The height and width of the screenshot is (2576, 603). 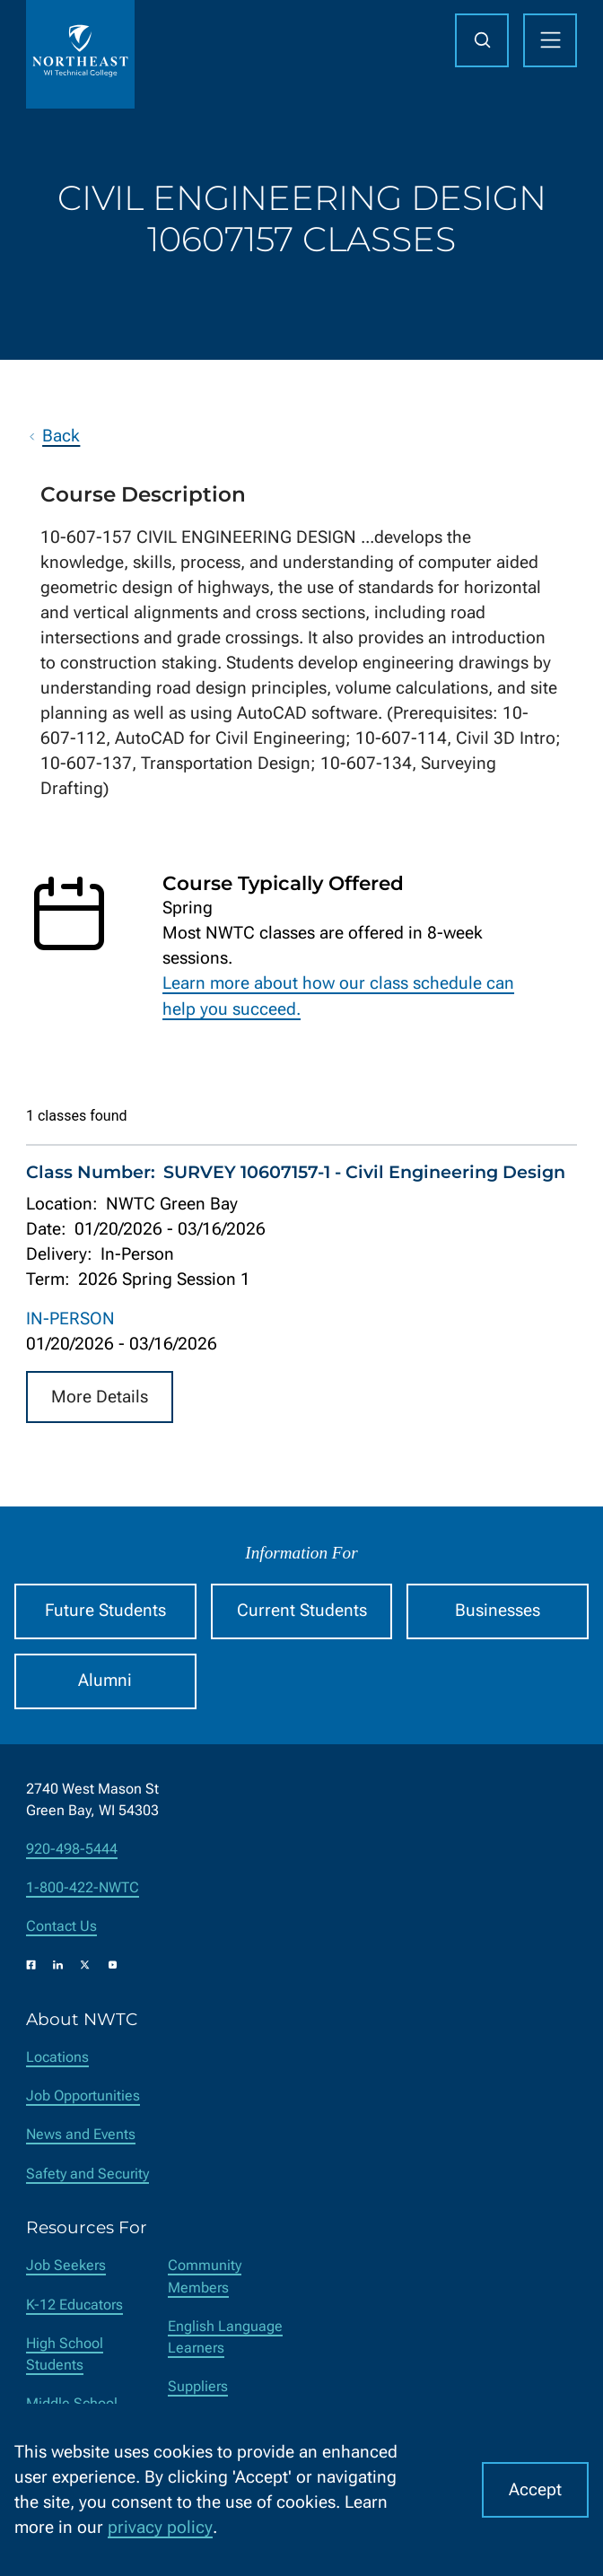 What do you see at coordinates (160, 2527) in the screenshot?
I see `privacy policy` at bounding box center [160, 2527].